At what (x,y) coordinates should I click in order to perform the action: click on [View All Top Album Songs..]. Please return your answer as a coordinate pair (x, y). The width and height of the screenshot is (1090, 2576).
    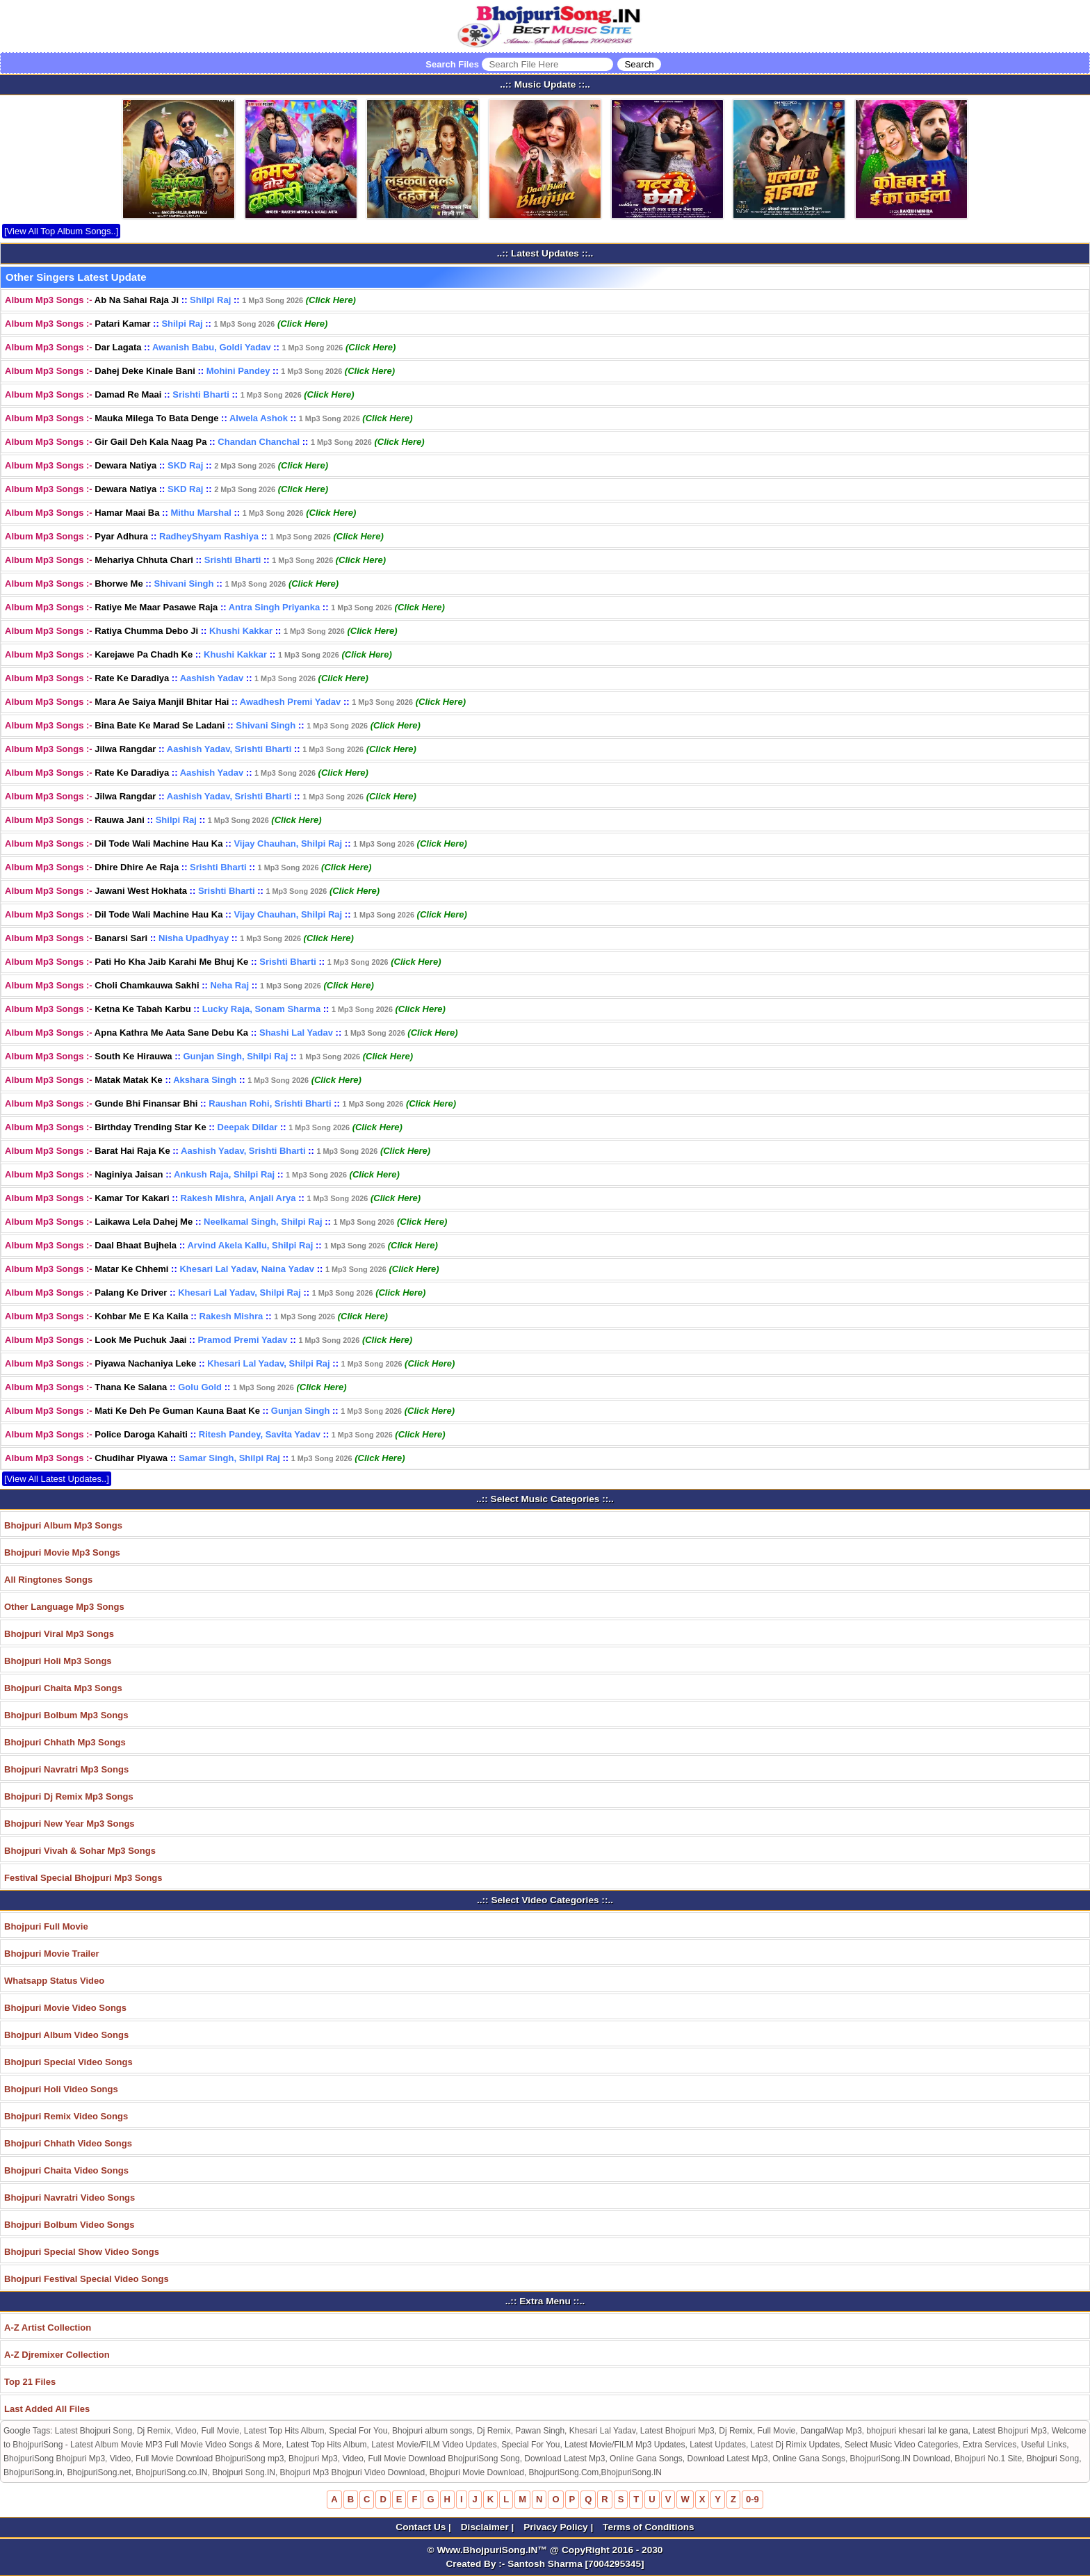
    Looking at the image, I should click on (61, 231).